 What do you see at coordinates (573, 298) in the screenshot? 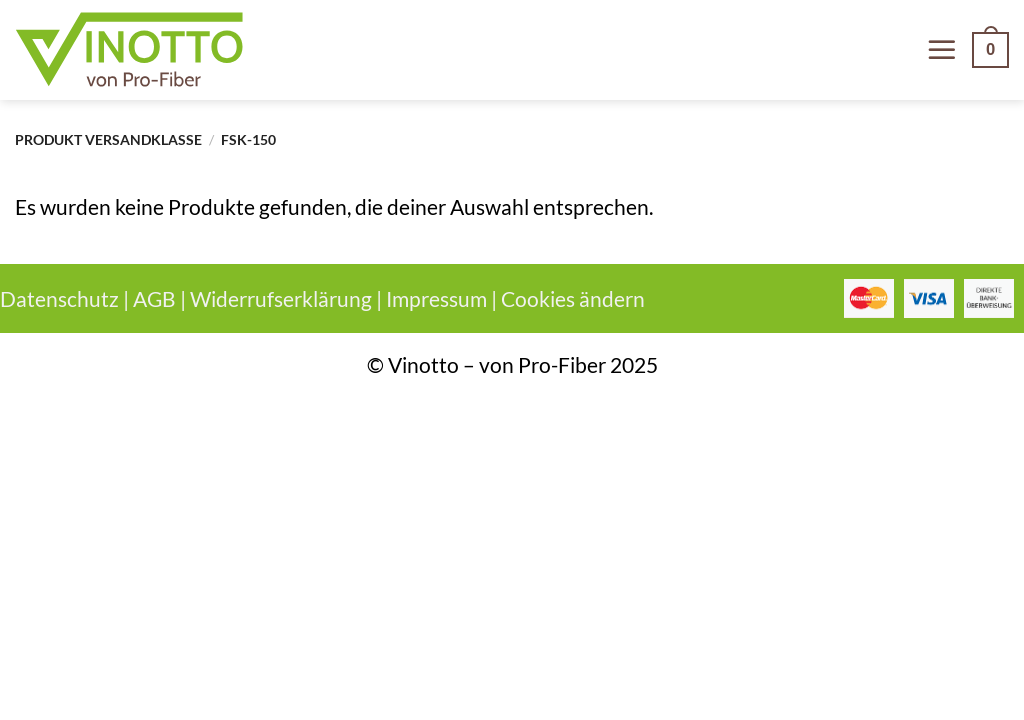
I see `Cookies ändern [button]` at bounding box center [573, 298].